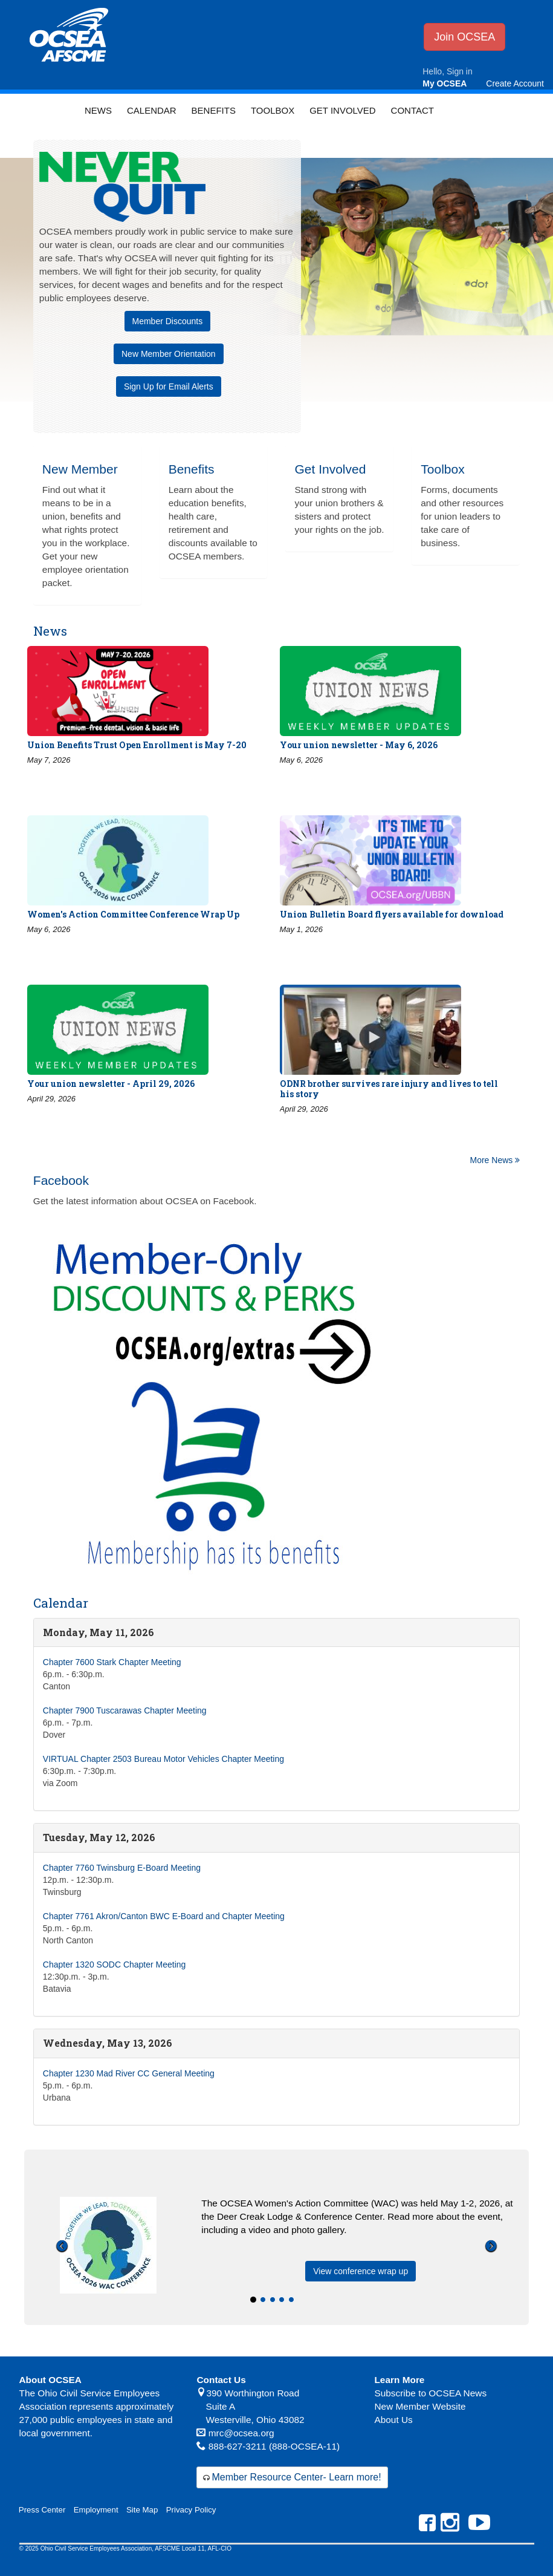 The image size is (553, 2576). Describe the element at coordinates (495, 1160) in the screenshot. I see `More News` at that location.